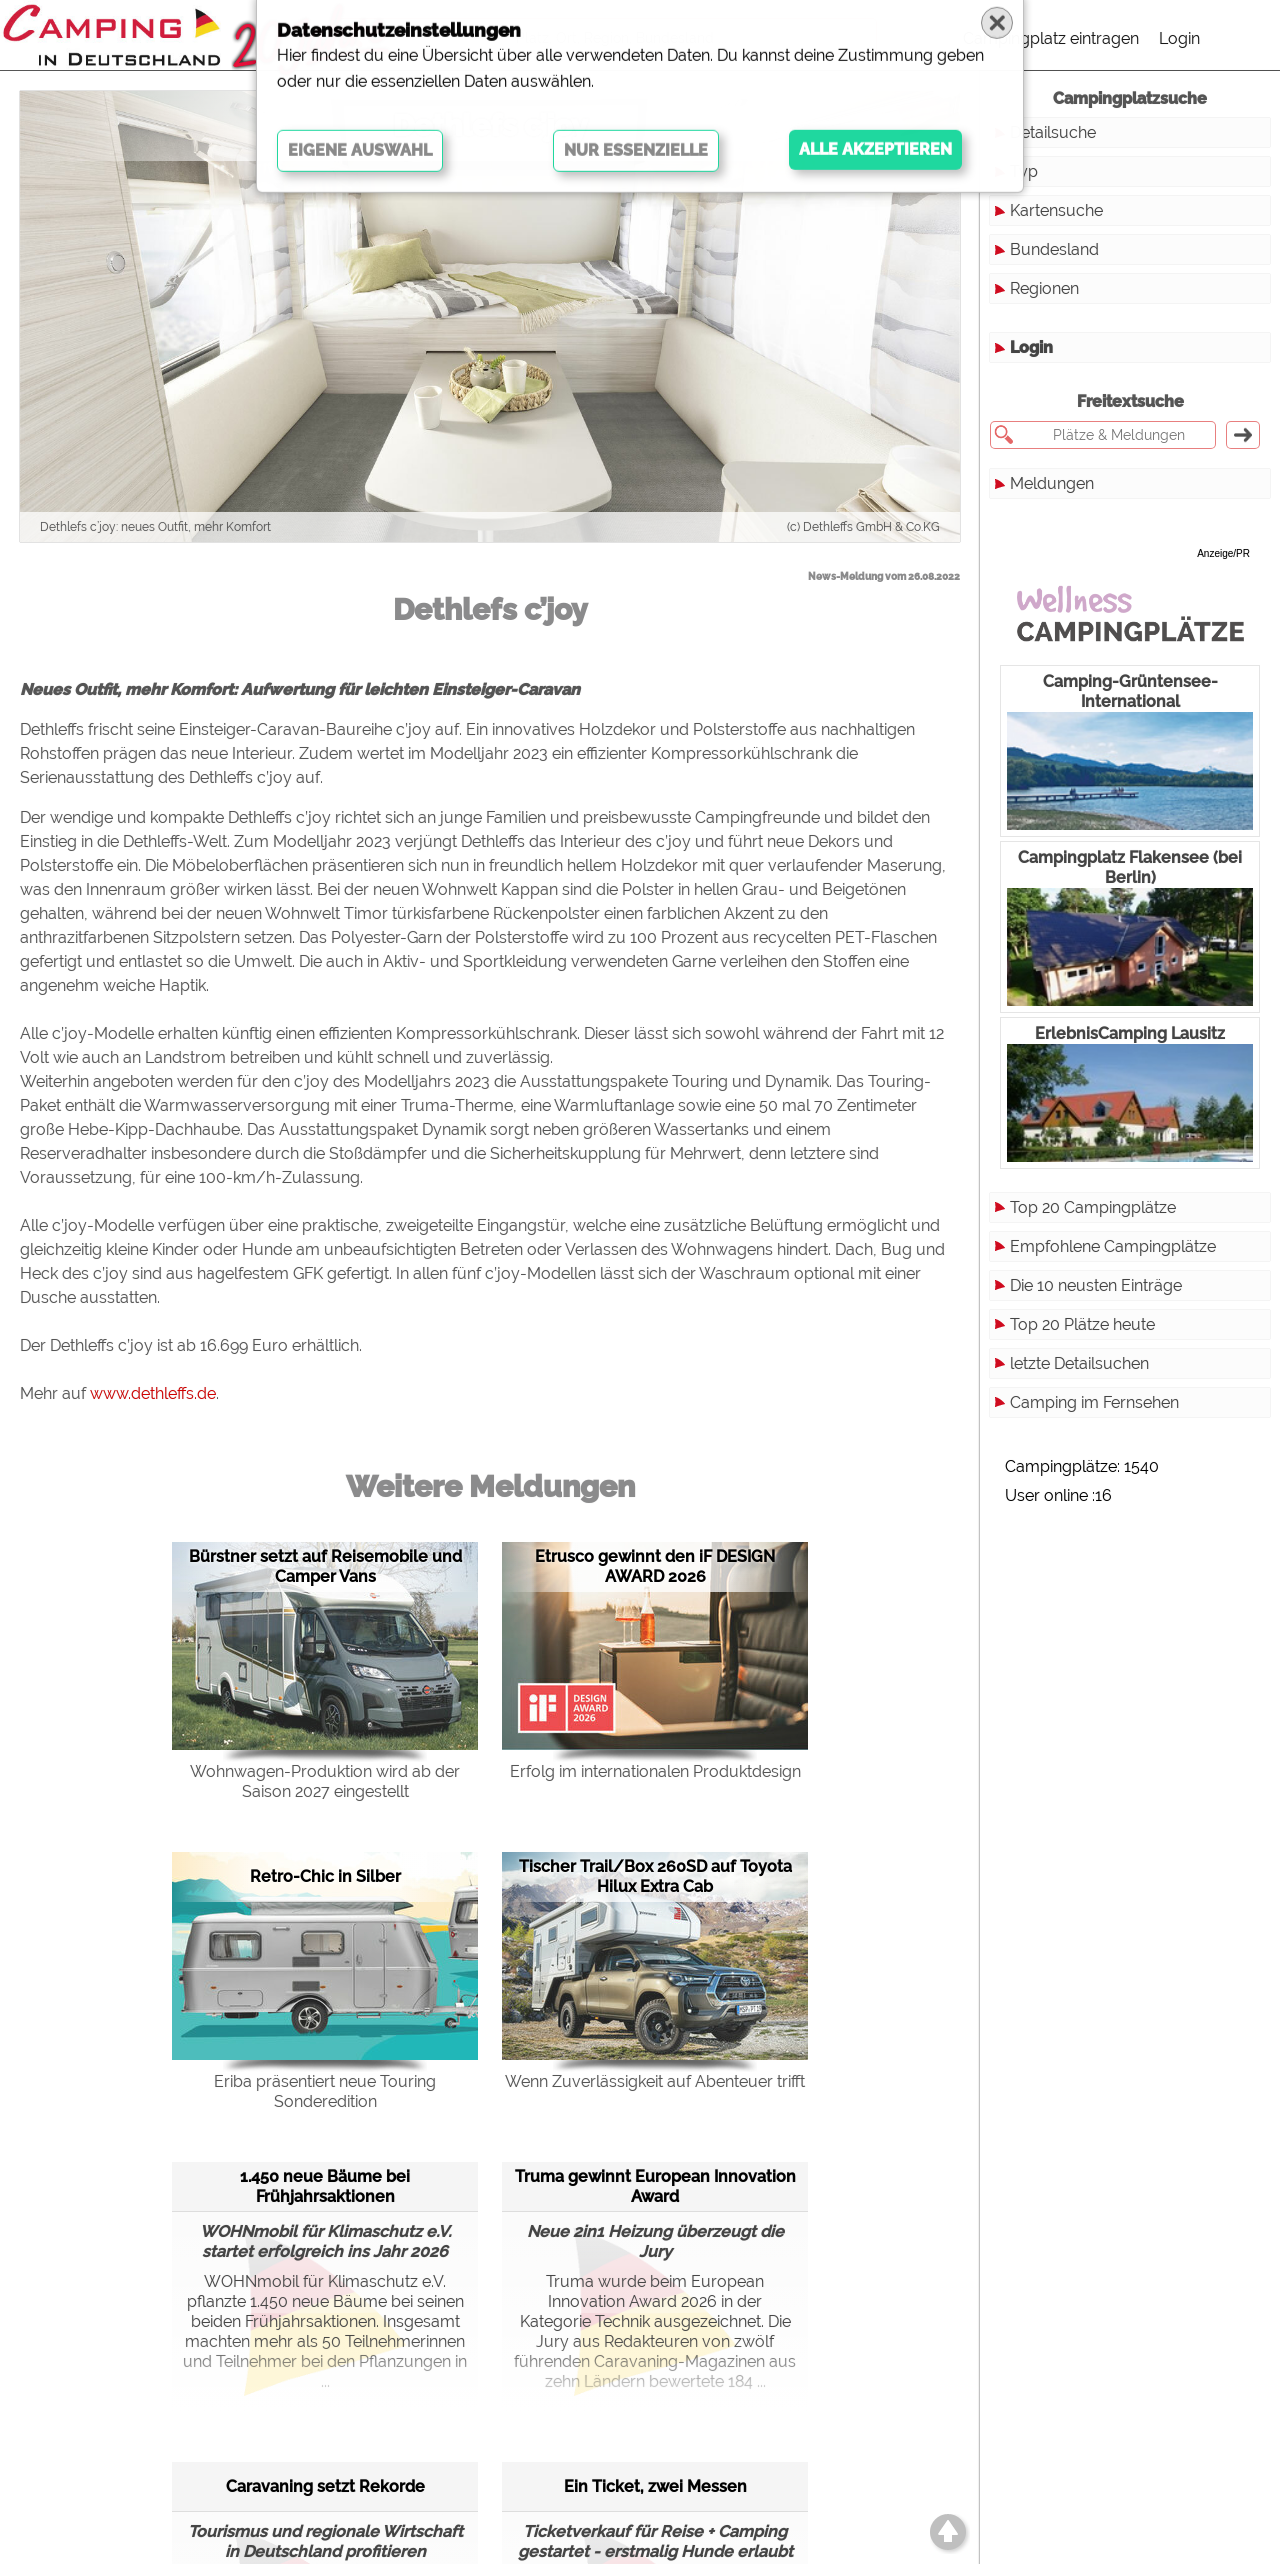 The width and height of the screenshot is (1280, 2564). Describe the element at coordinates (655, 1566) in the screenshot. I see `Etrusco gewinnt den iF DESIGN AWARD 2026` at that location.